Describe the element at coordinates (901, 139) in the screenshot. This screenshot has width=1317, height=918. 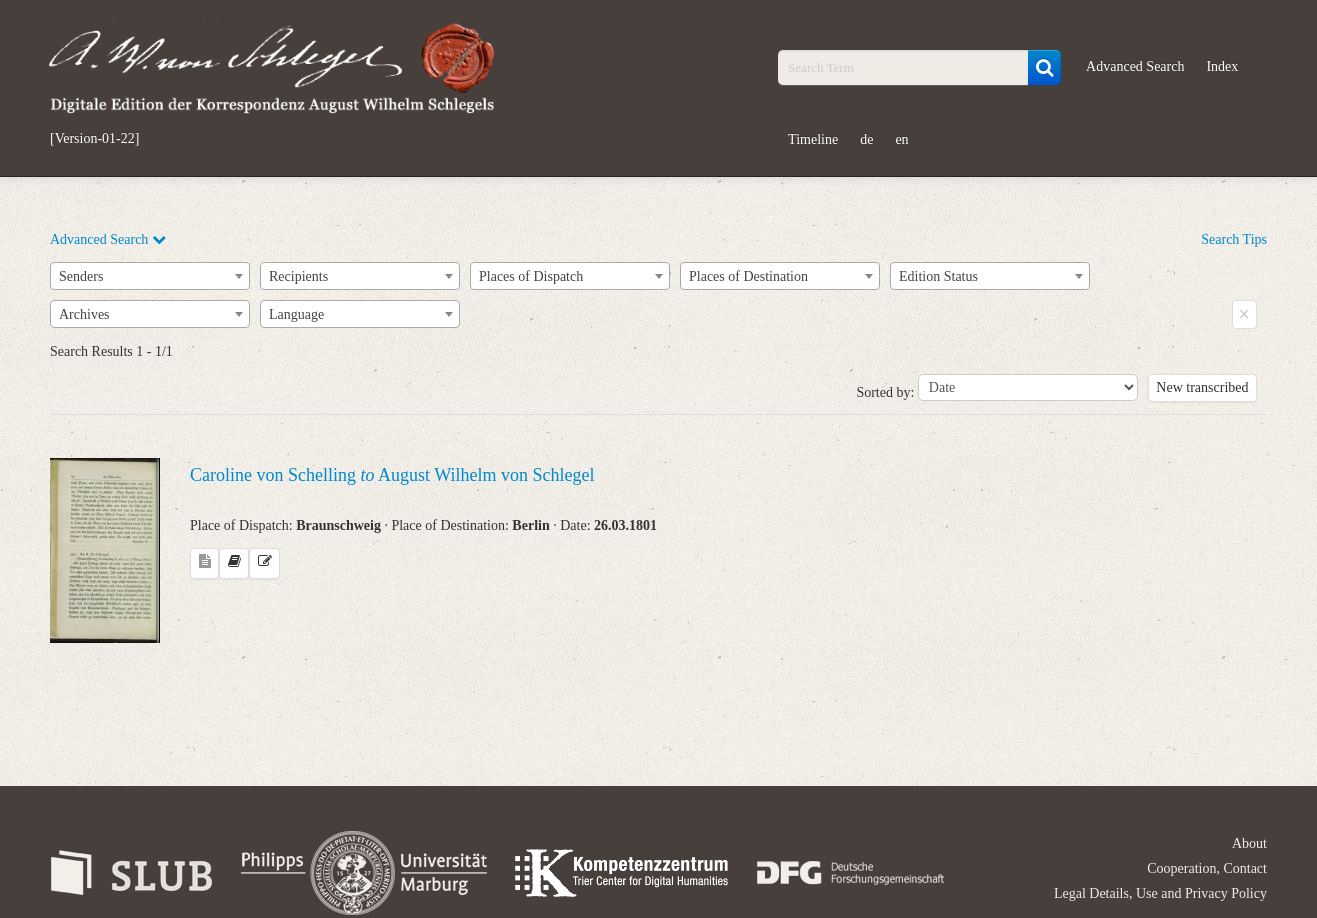
I see `en` at that location.